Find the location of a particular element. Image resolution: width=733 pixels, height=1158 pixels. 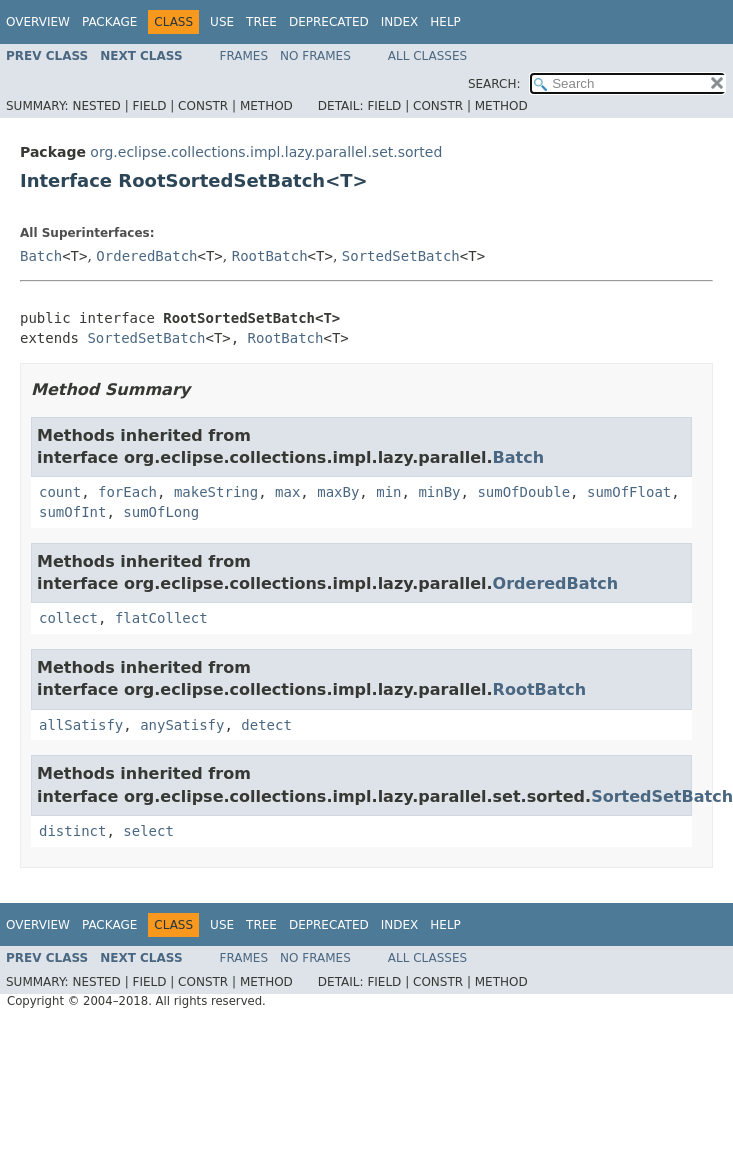

max is located at coordinates (287, 492).